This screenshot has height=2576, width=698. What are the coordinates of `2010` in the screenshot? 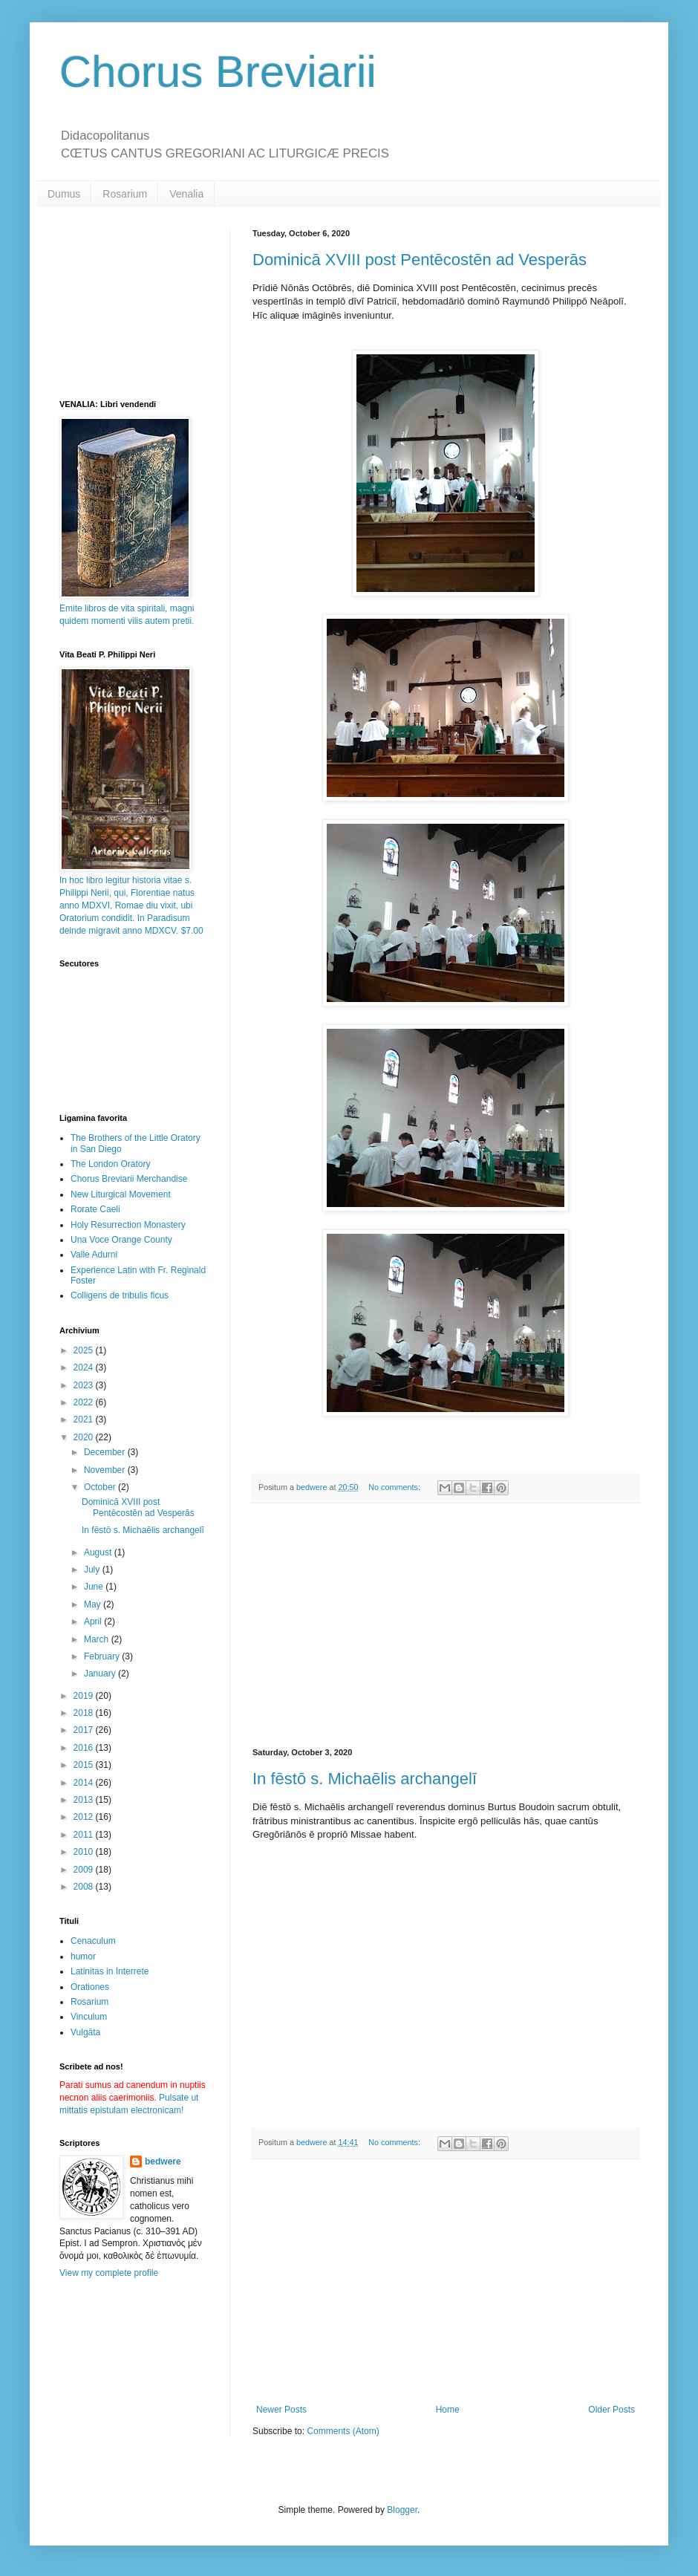 It's located at (85, 1852).